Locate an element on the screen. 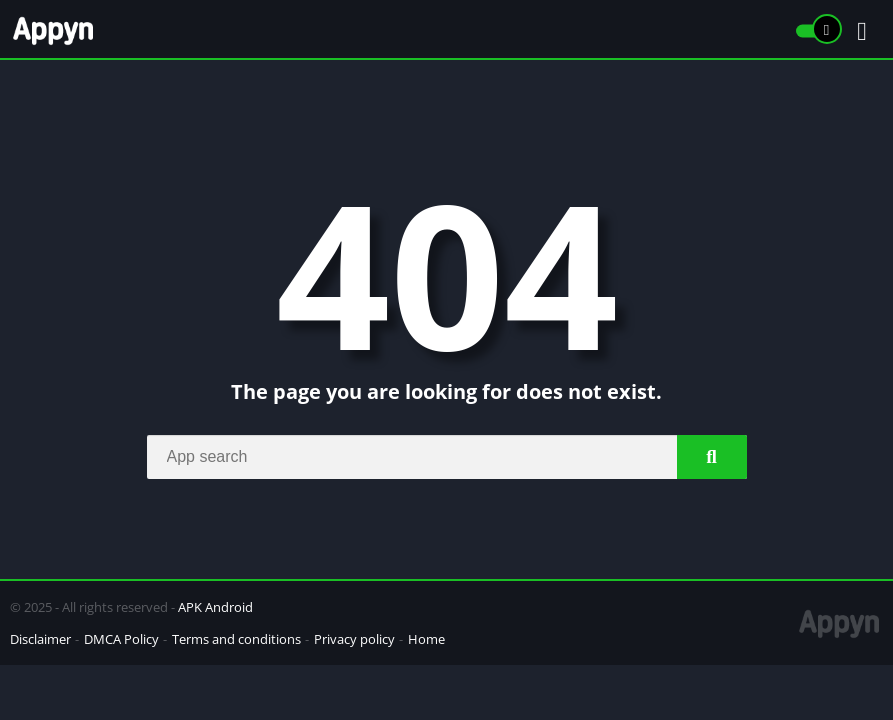  Privacy policy is located at coordinates (354, 639).